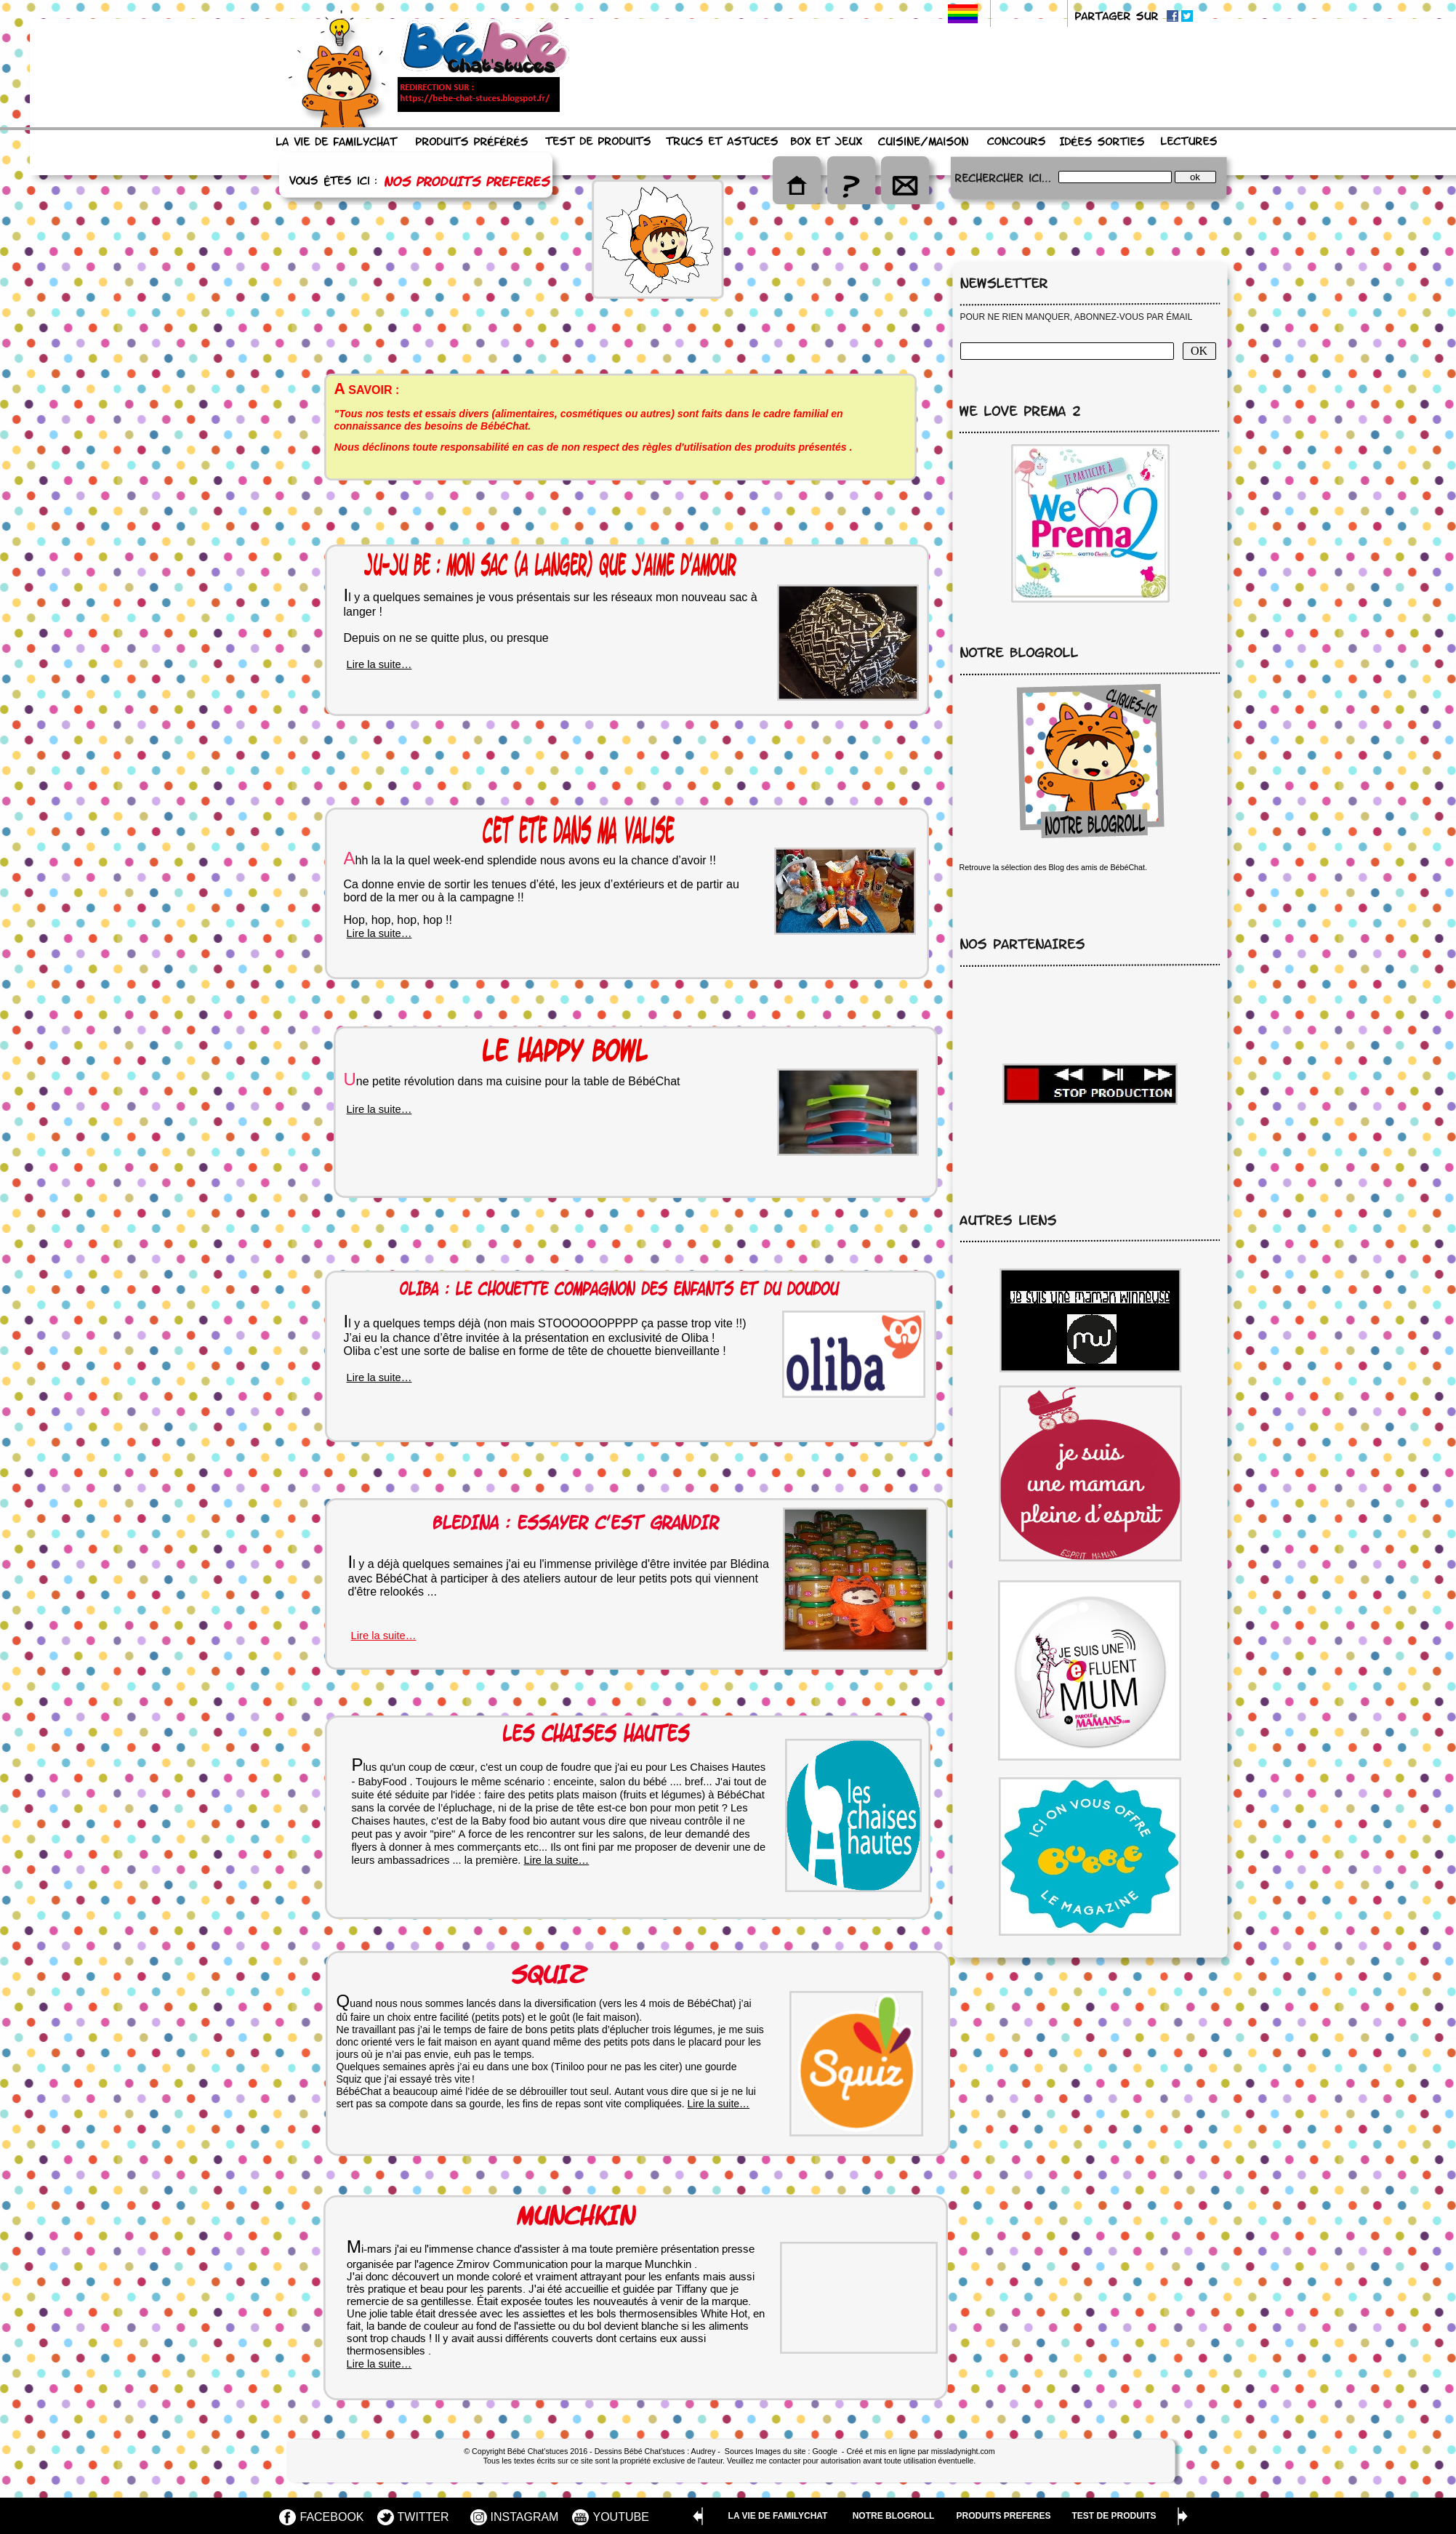 The image size is (1456, 2534). Describe the element at coordinates (1003, 2516) in the screenshot. I see `PRODUITS PREFERES` at that location.